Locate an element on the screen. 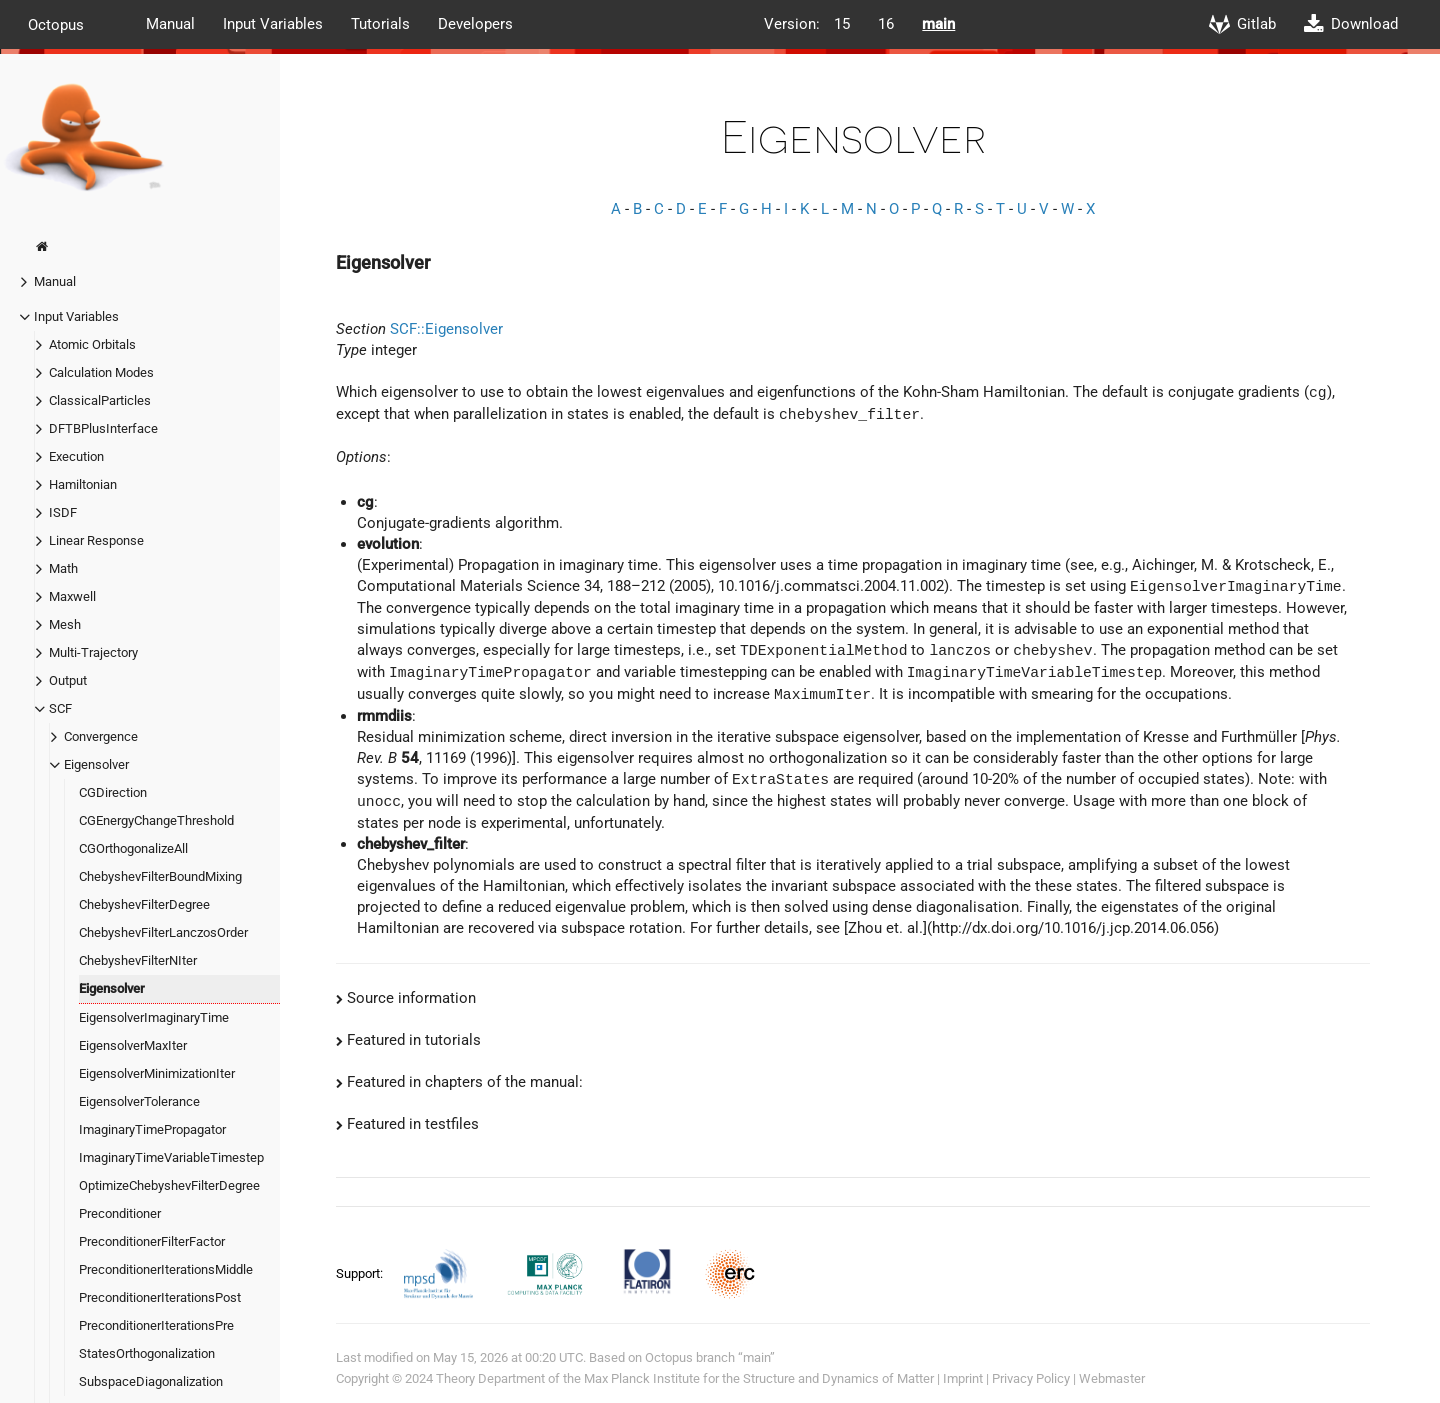 Image resolution: width=1440 pixels, height=1403 pixels. Linear Response is located at coordinates (96, 540).